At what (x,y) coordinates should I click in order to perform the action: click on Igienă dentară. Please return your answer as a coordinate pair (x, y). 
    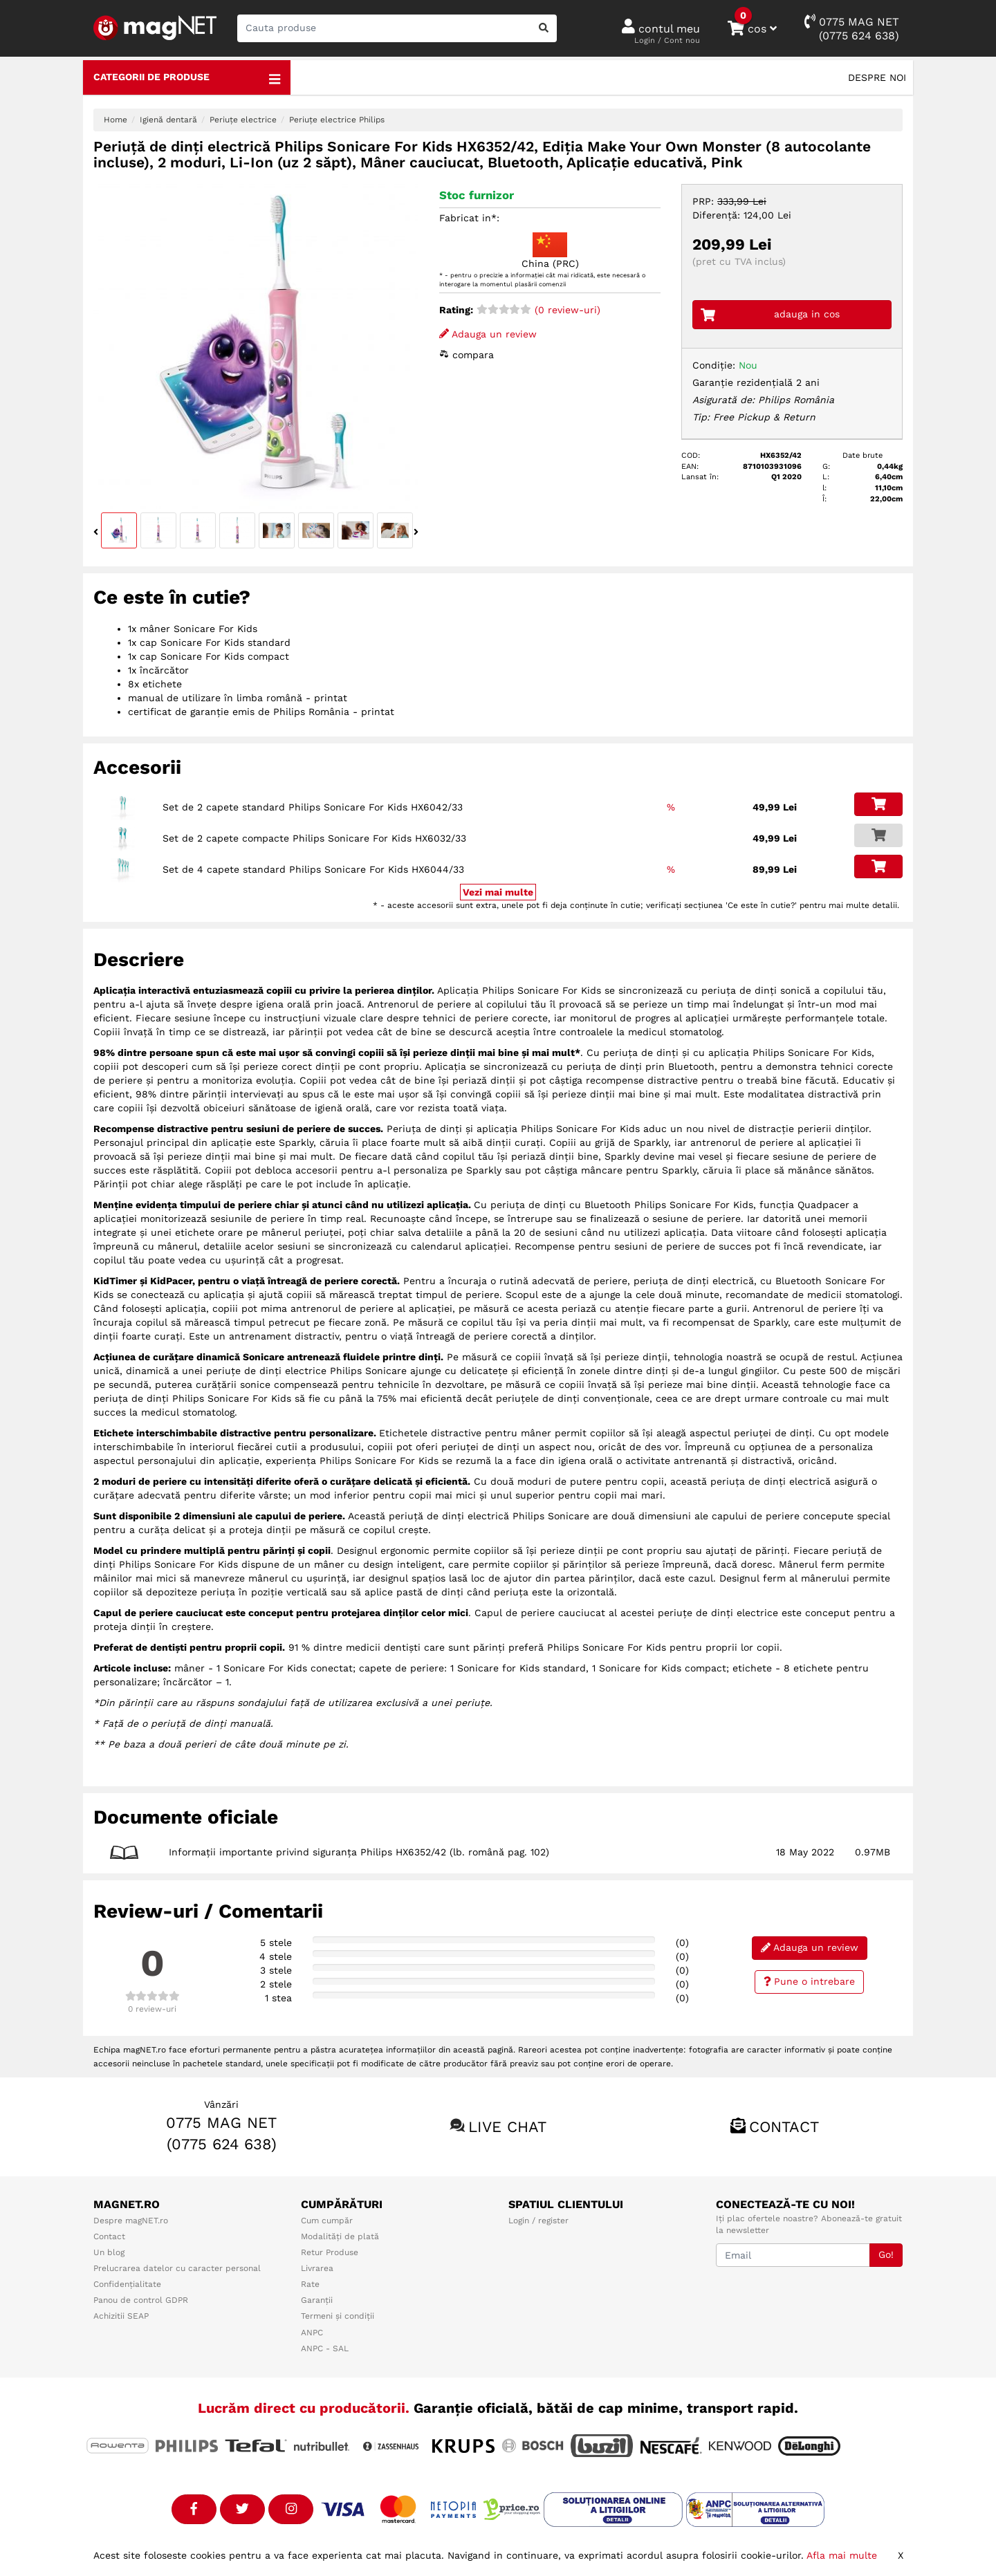
    Looking at the image, I should click on (168, 119).